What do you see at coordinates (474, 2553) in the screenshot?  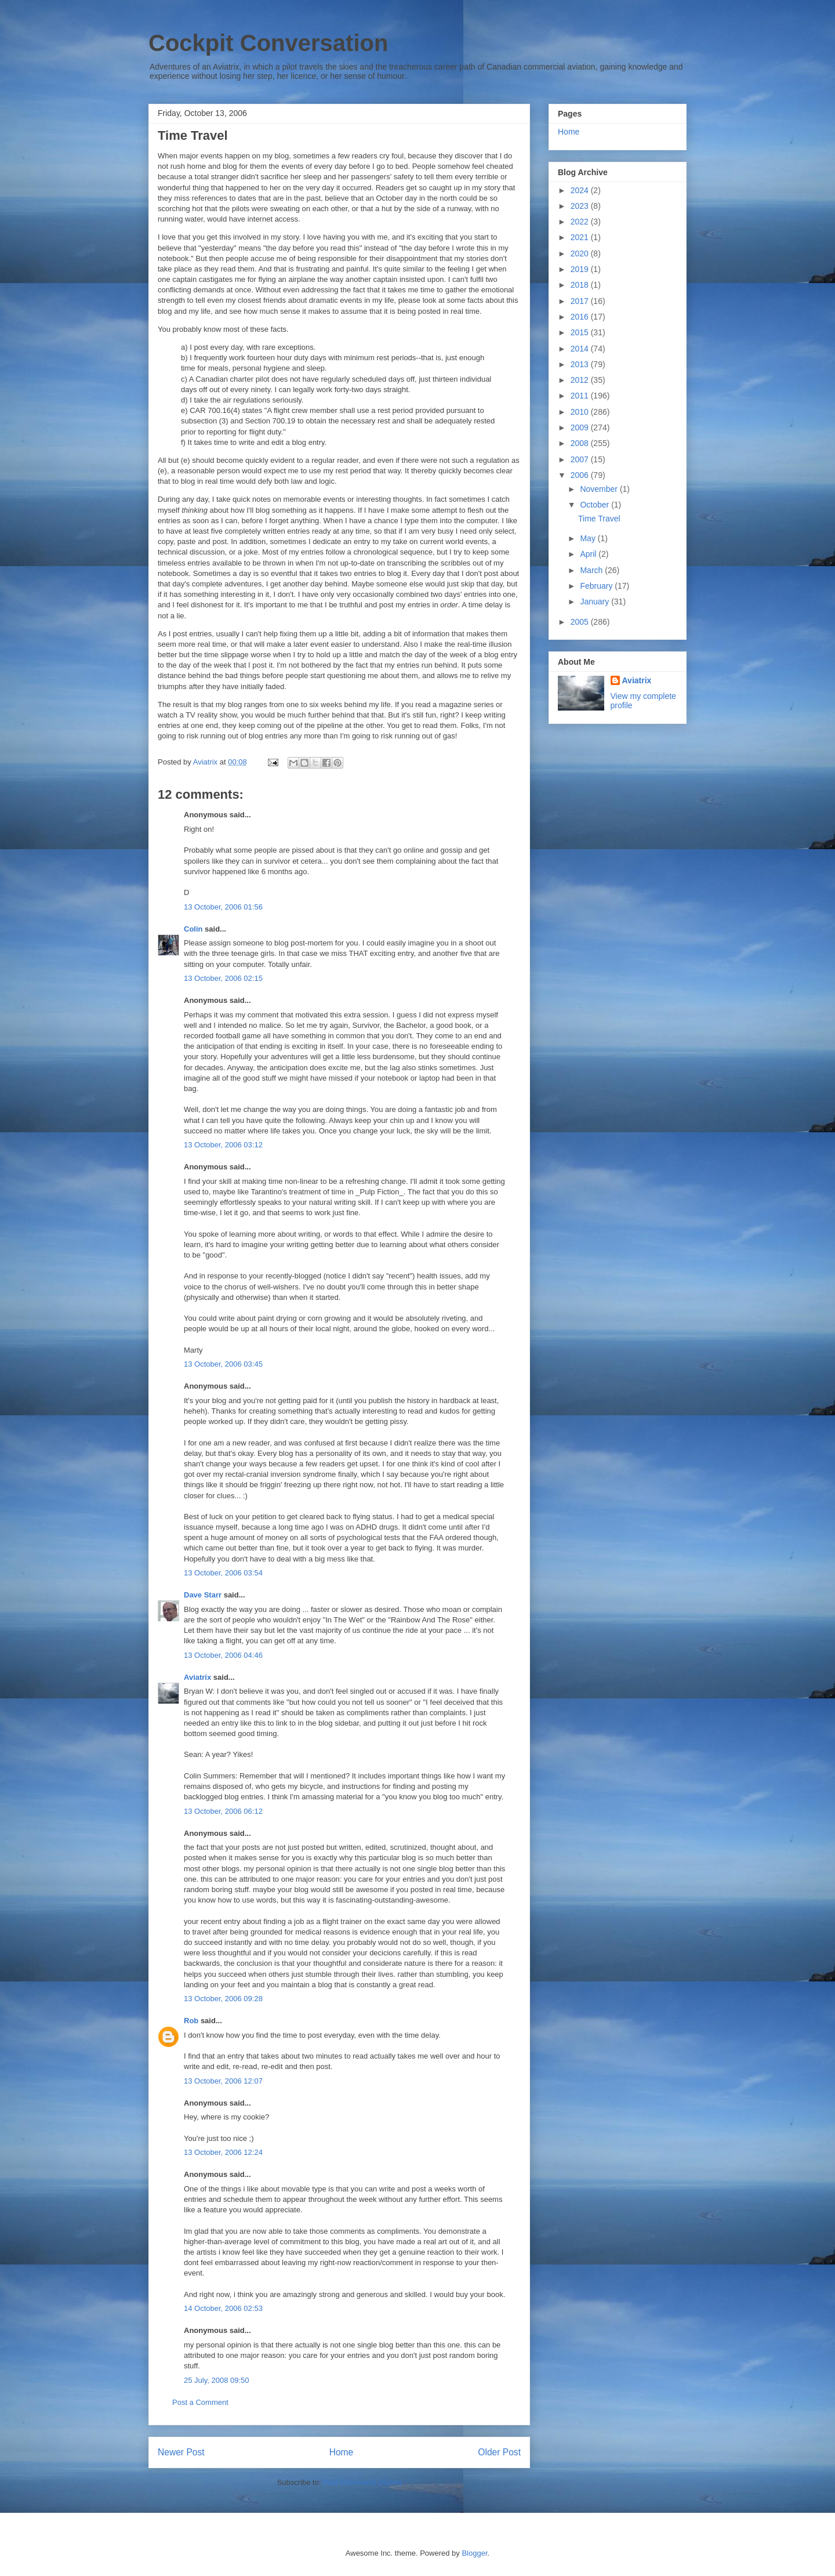 I see `Blogger` at bounding box center [474, 2553].